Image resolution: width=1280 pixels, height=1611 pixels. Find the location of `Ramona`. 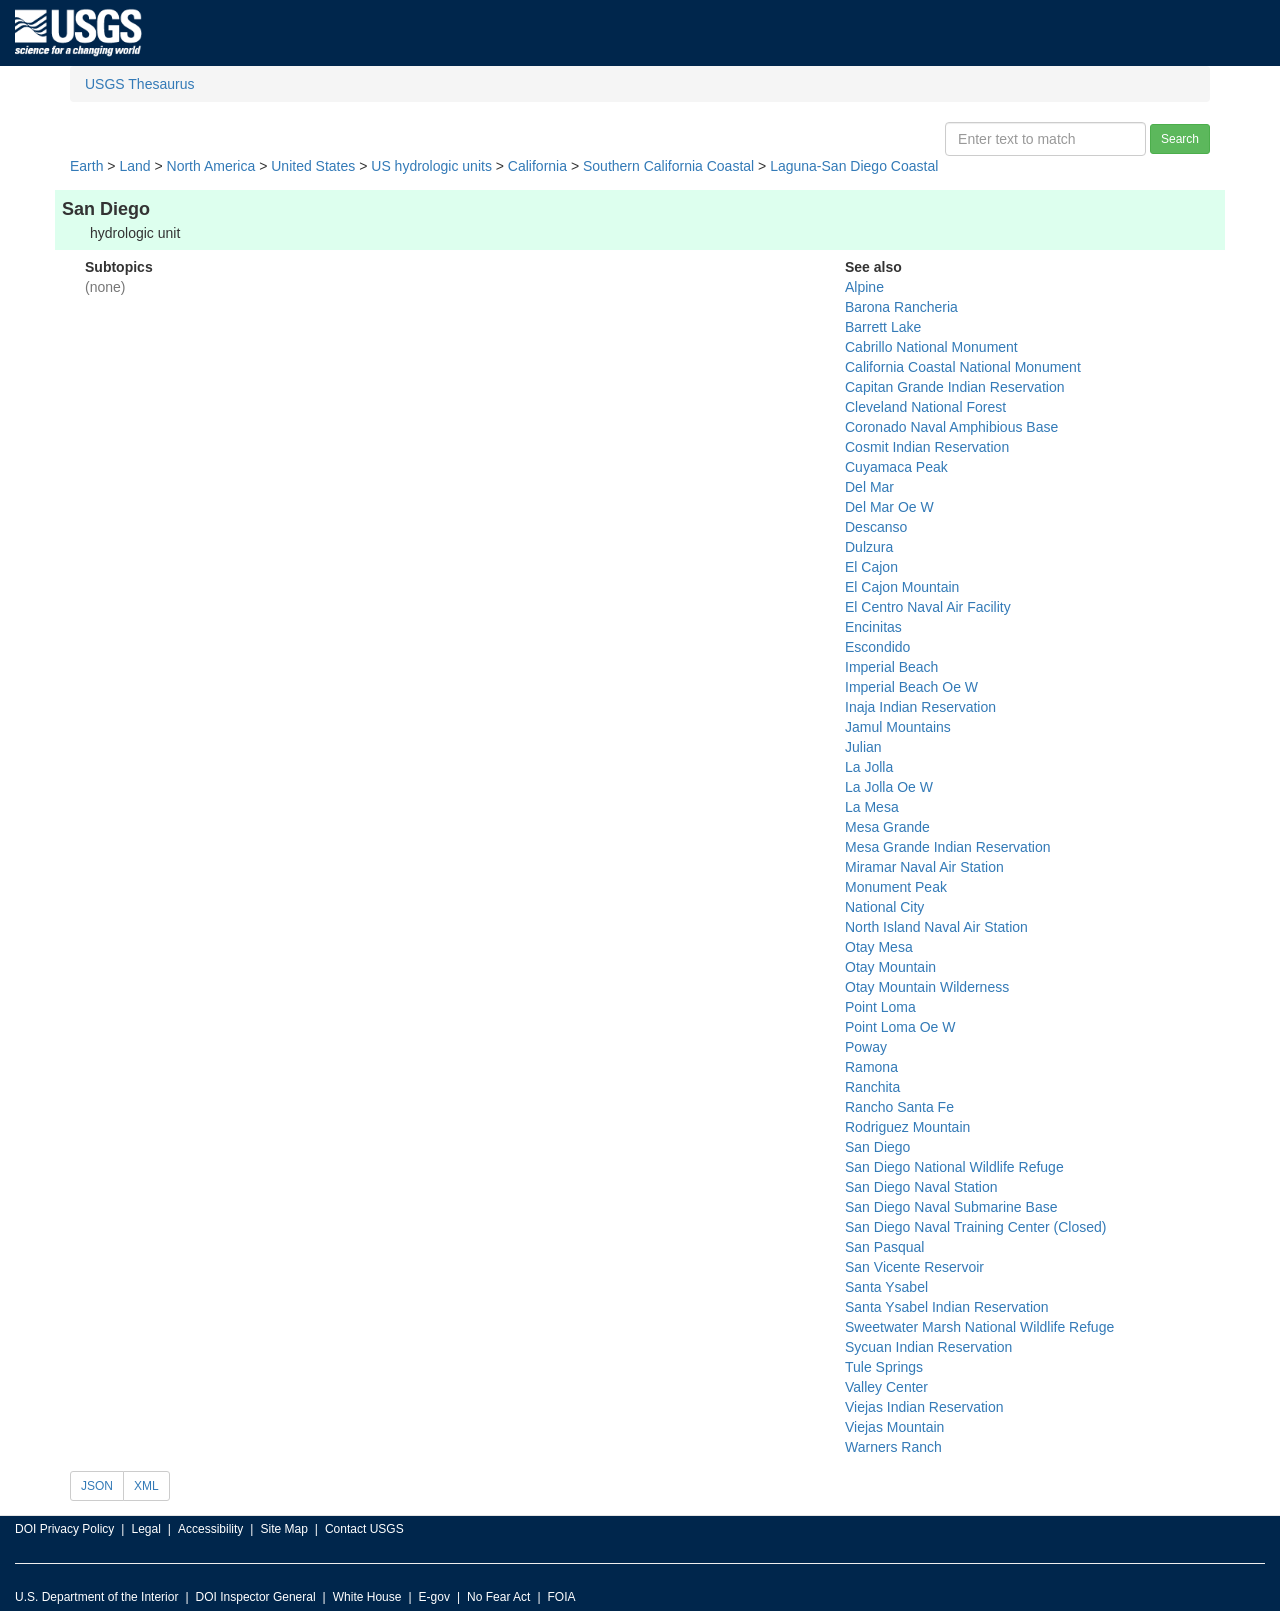

Ramona is located at coordinates (871, 1067).